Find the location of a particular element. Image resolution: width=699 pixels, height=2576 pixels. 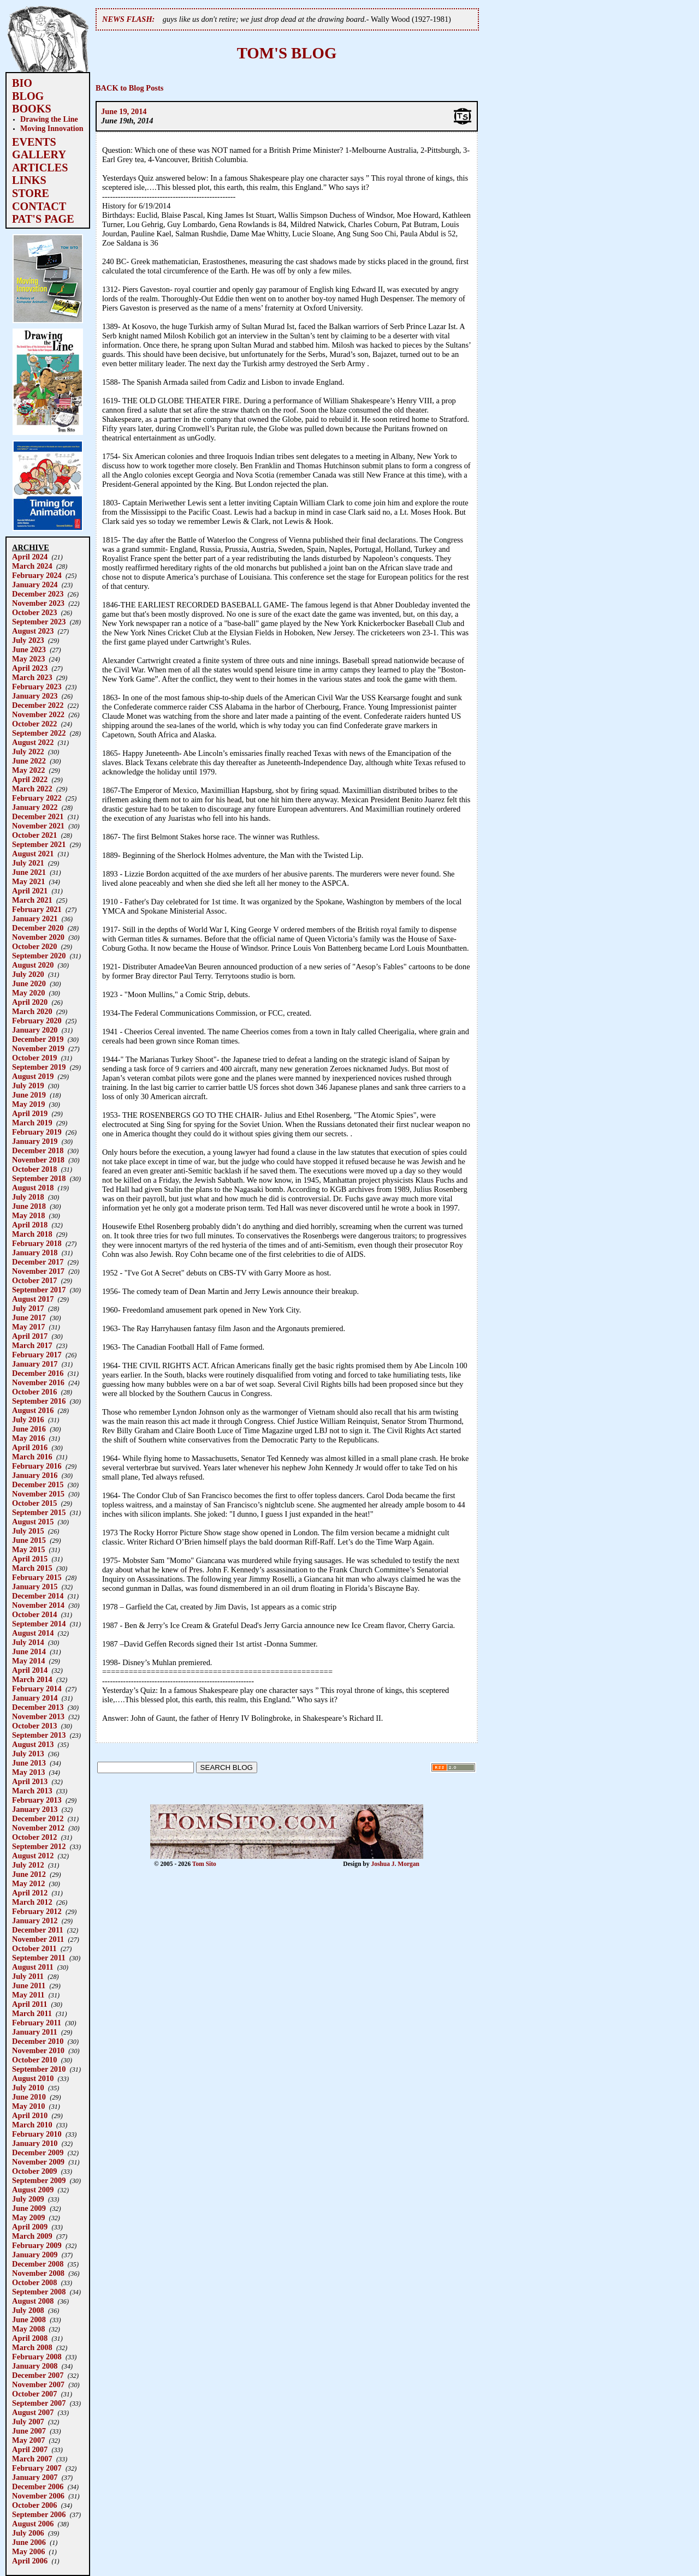

February 2012 is located at coordinates (37, 1911).